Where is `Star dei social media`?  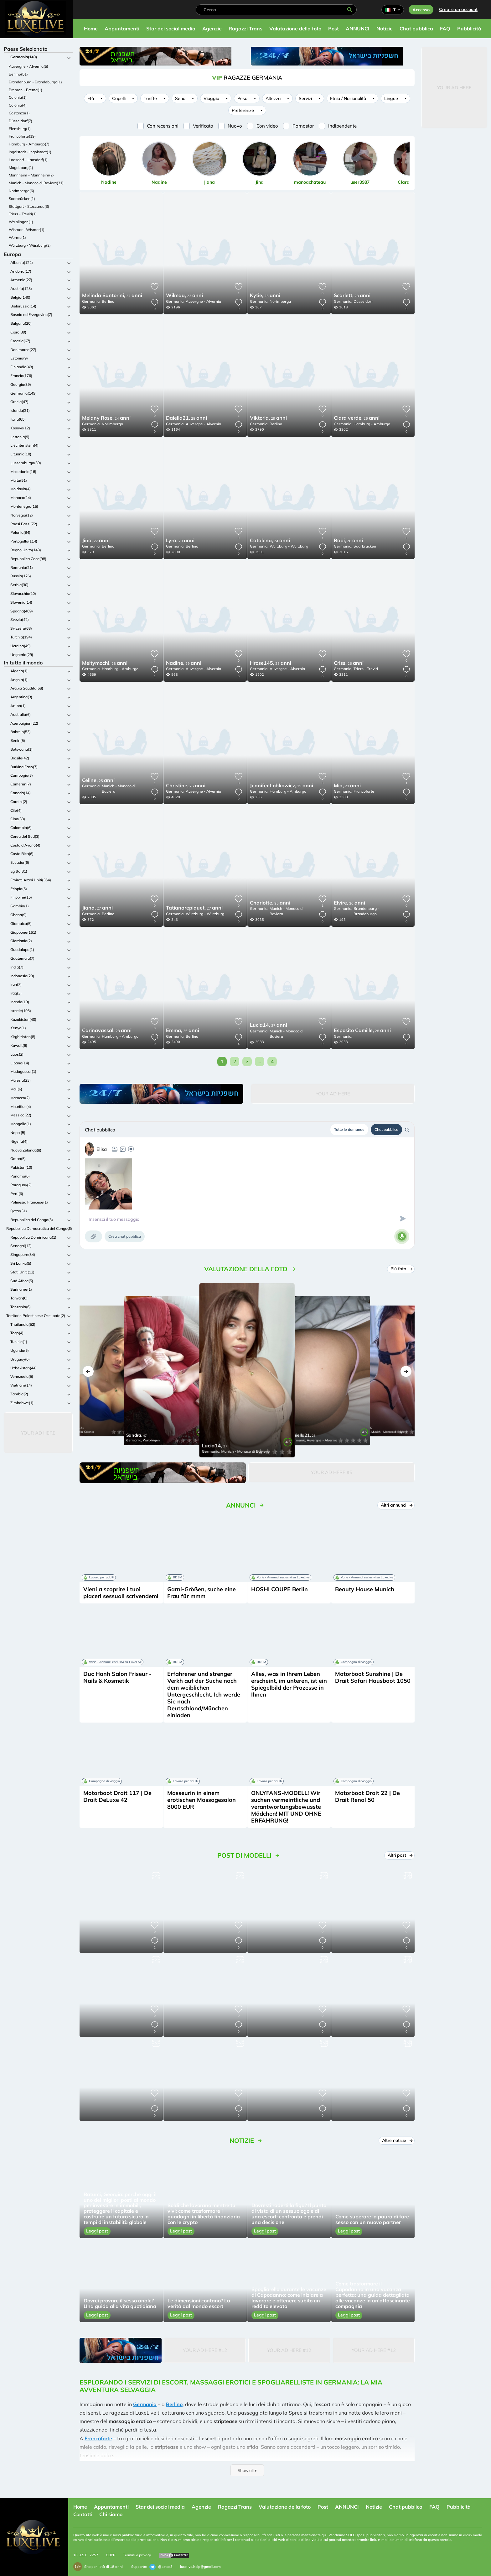
Star dei social media is located at coordinates (170, 28).